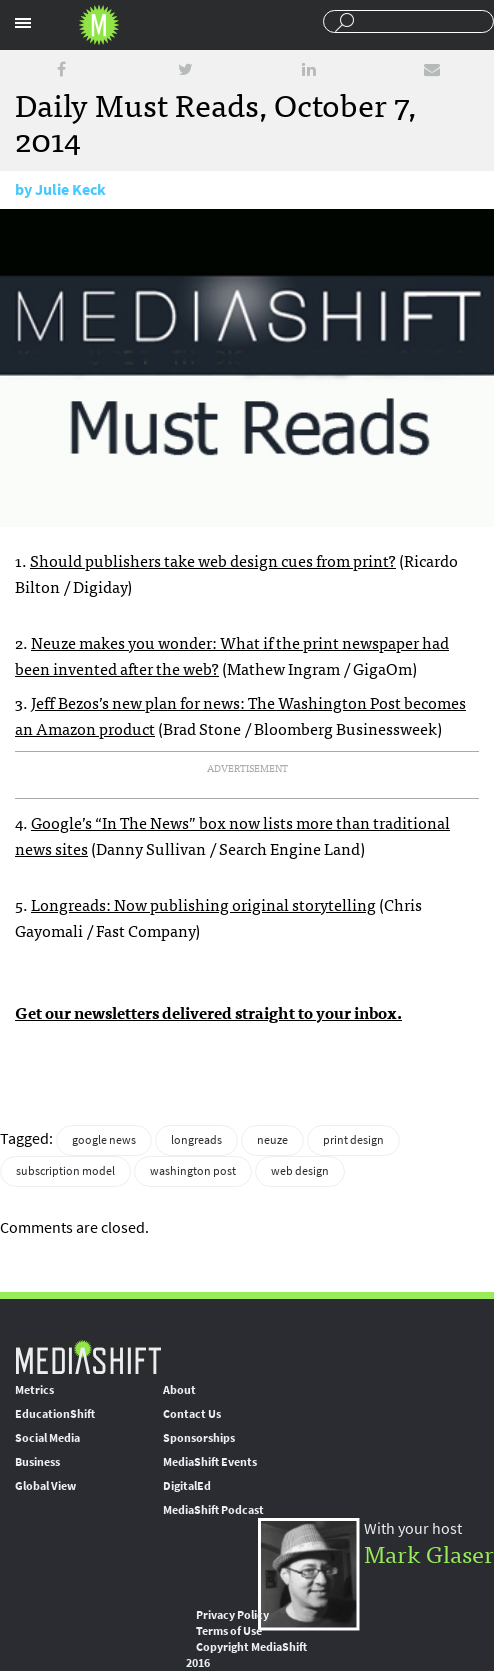 The image size is (494, 1671). What do you see at coordinates (210, 1462) in the screenshot?
I see `MediaShift Events` at bounding box center [210, 1462].